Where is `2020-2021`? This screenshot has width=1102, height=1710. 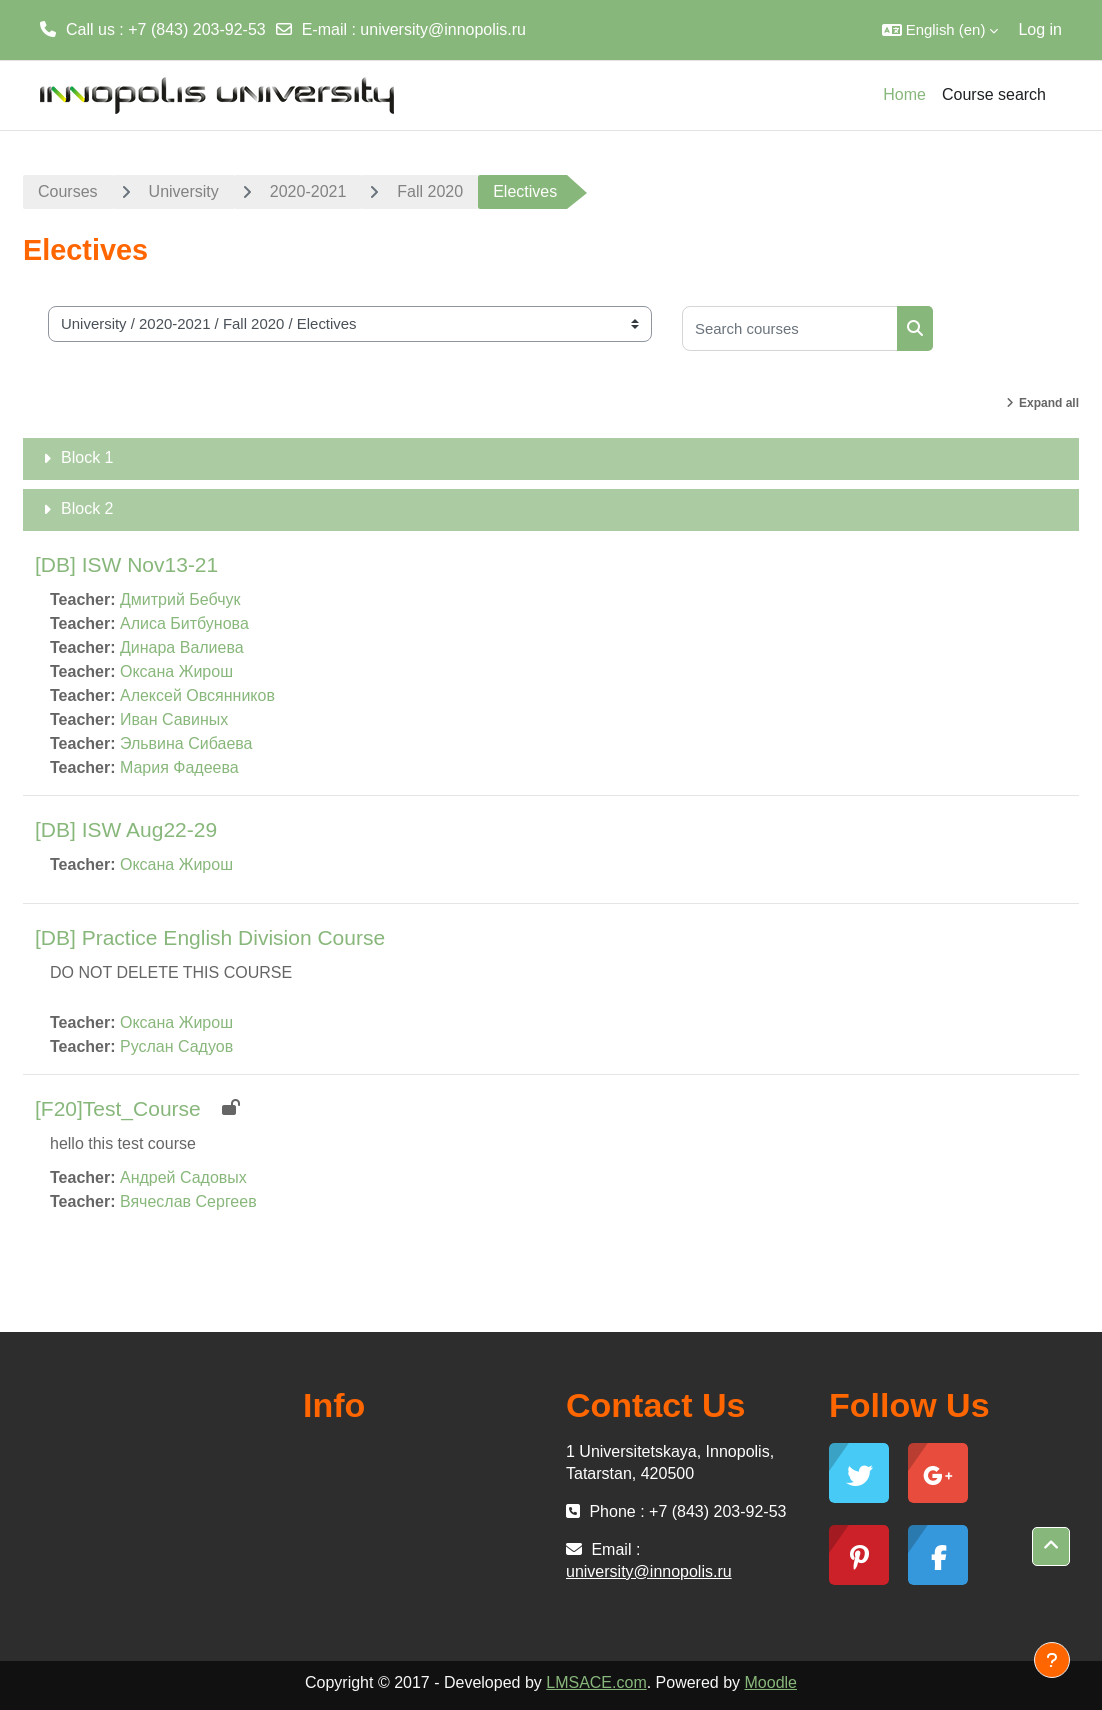 2020-2021 is located at coordinates (308, 191).